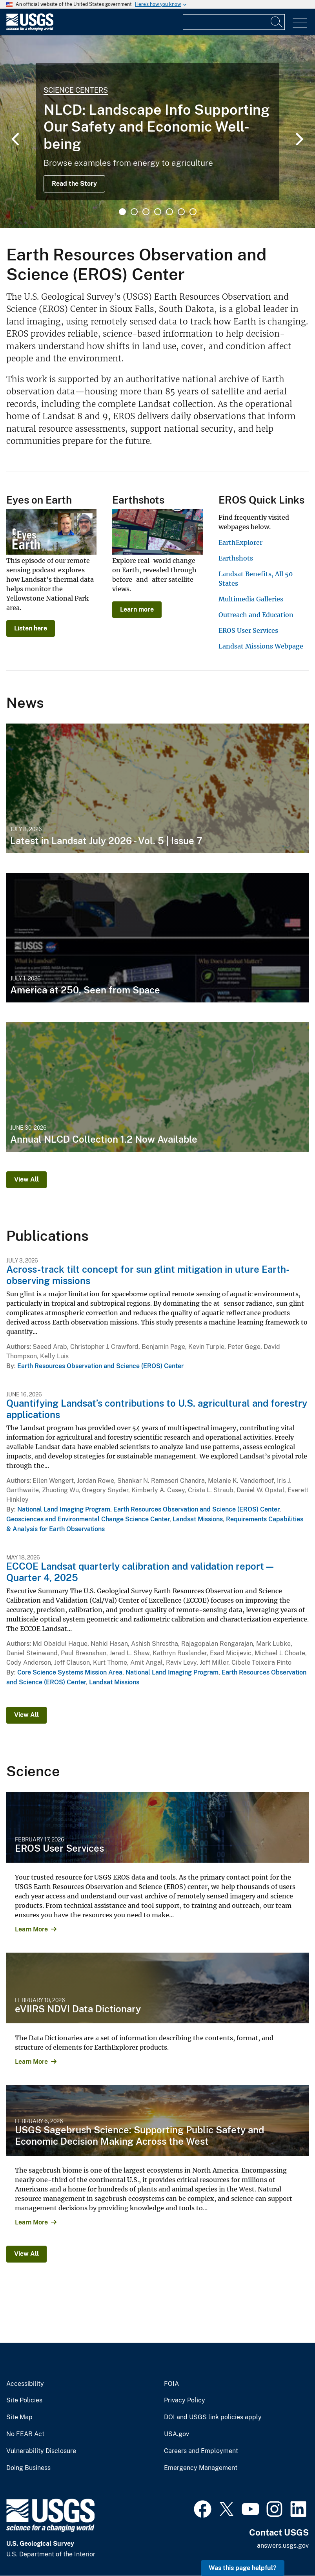 This screenshot has height=2576, width=315. What do you see at coordinates (171, 2383) in the screenshot?
I see `FOIA` at bounding box center [171, 2383].